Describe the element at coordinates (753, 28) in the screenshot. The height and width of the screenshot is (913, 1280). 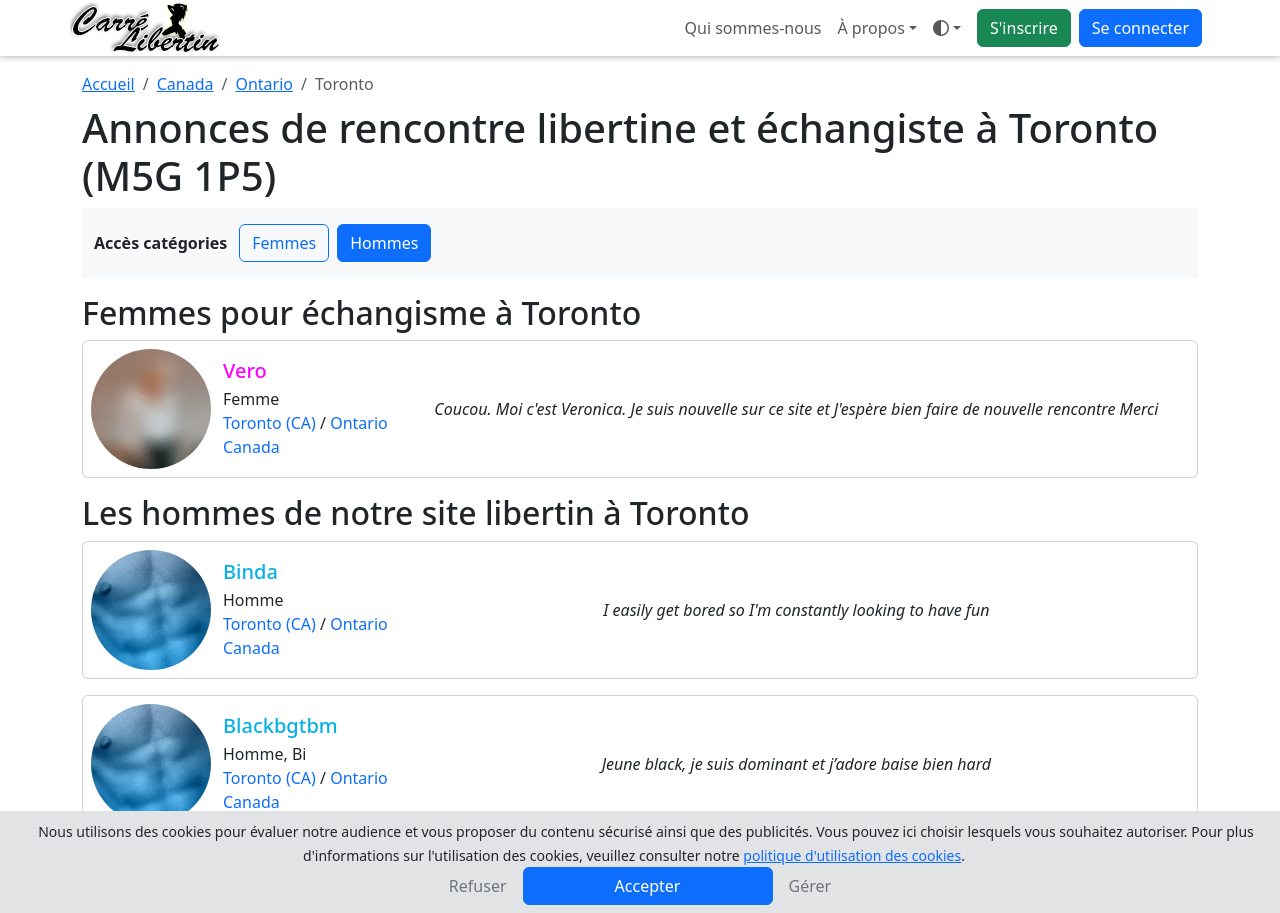
I see `Qui sommes-nous` at that location.